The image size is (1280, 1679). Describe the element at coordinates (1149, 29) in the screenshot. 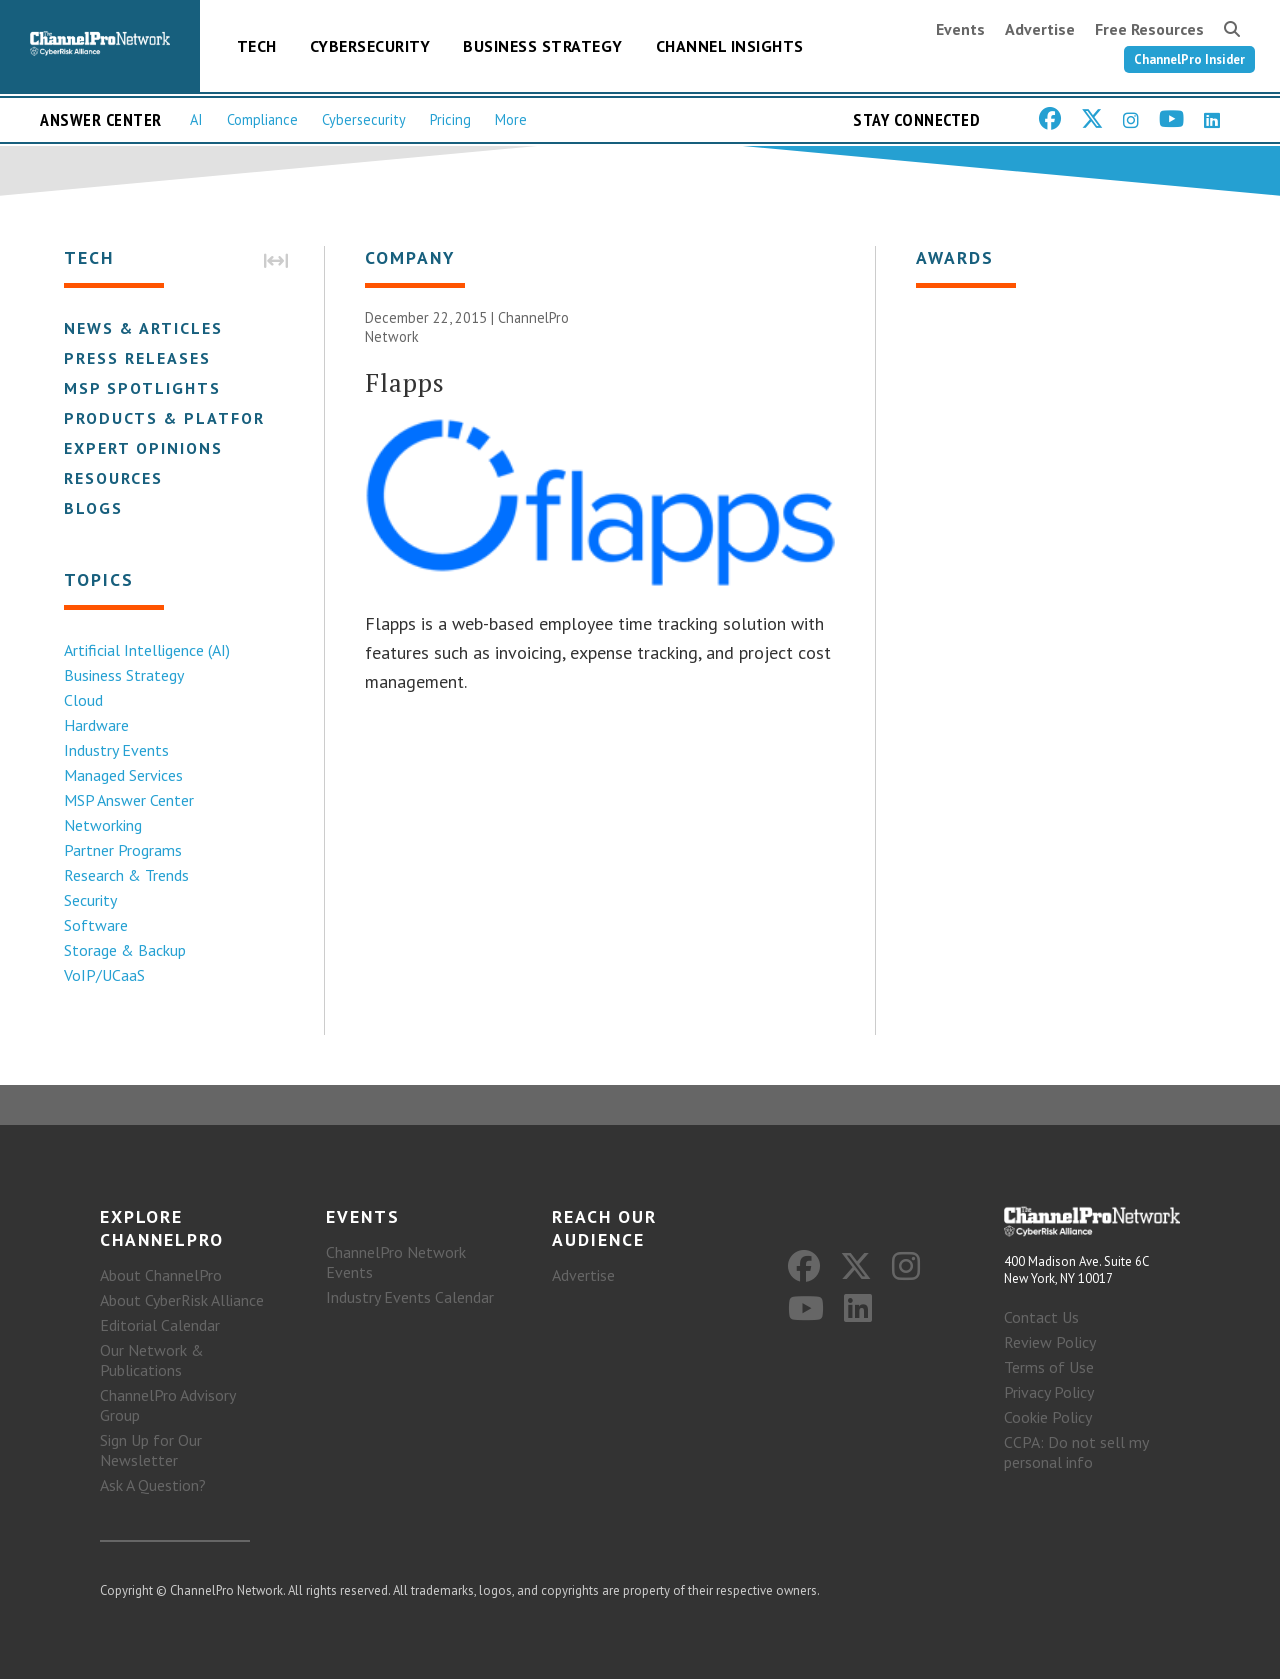

I see `Free Resources` at that location.